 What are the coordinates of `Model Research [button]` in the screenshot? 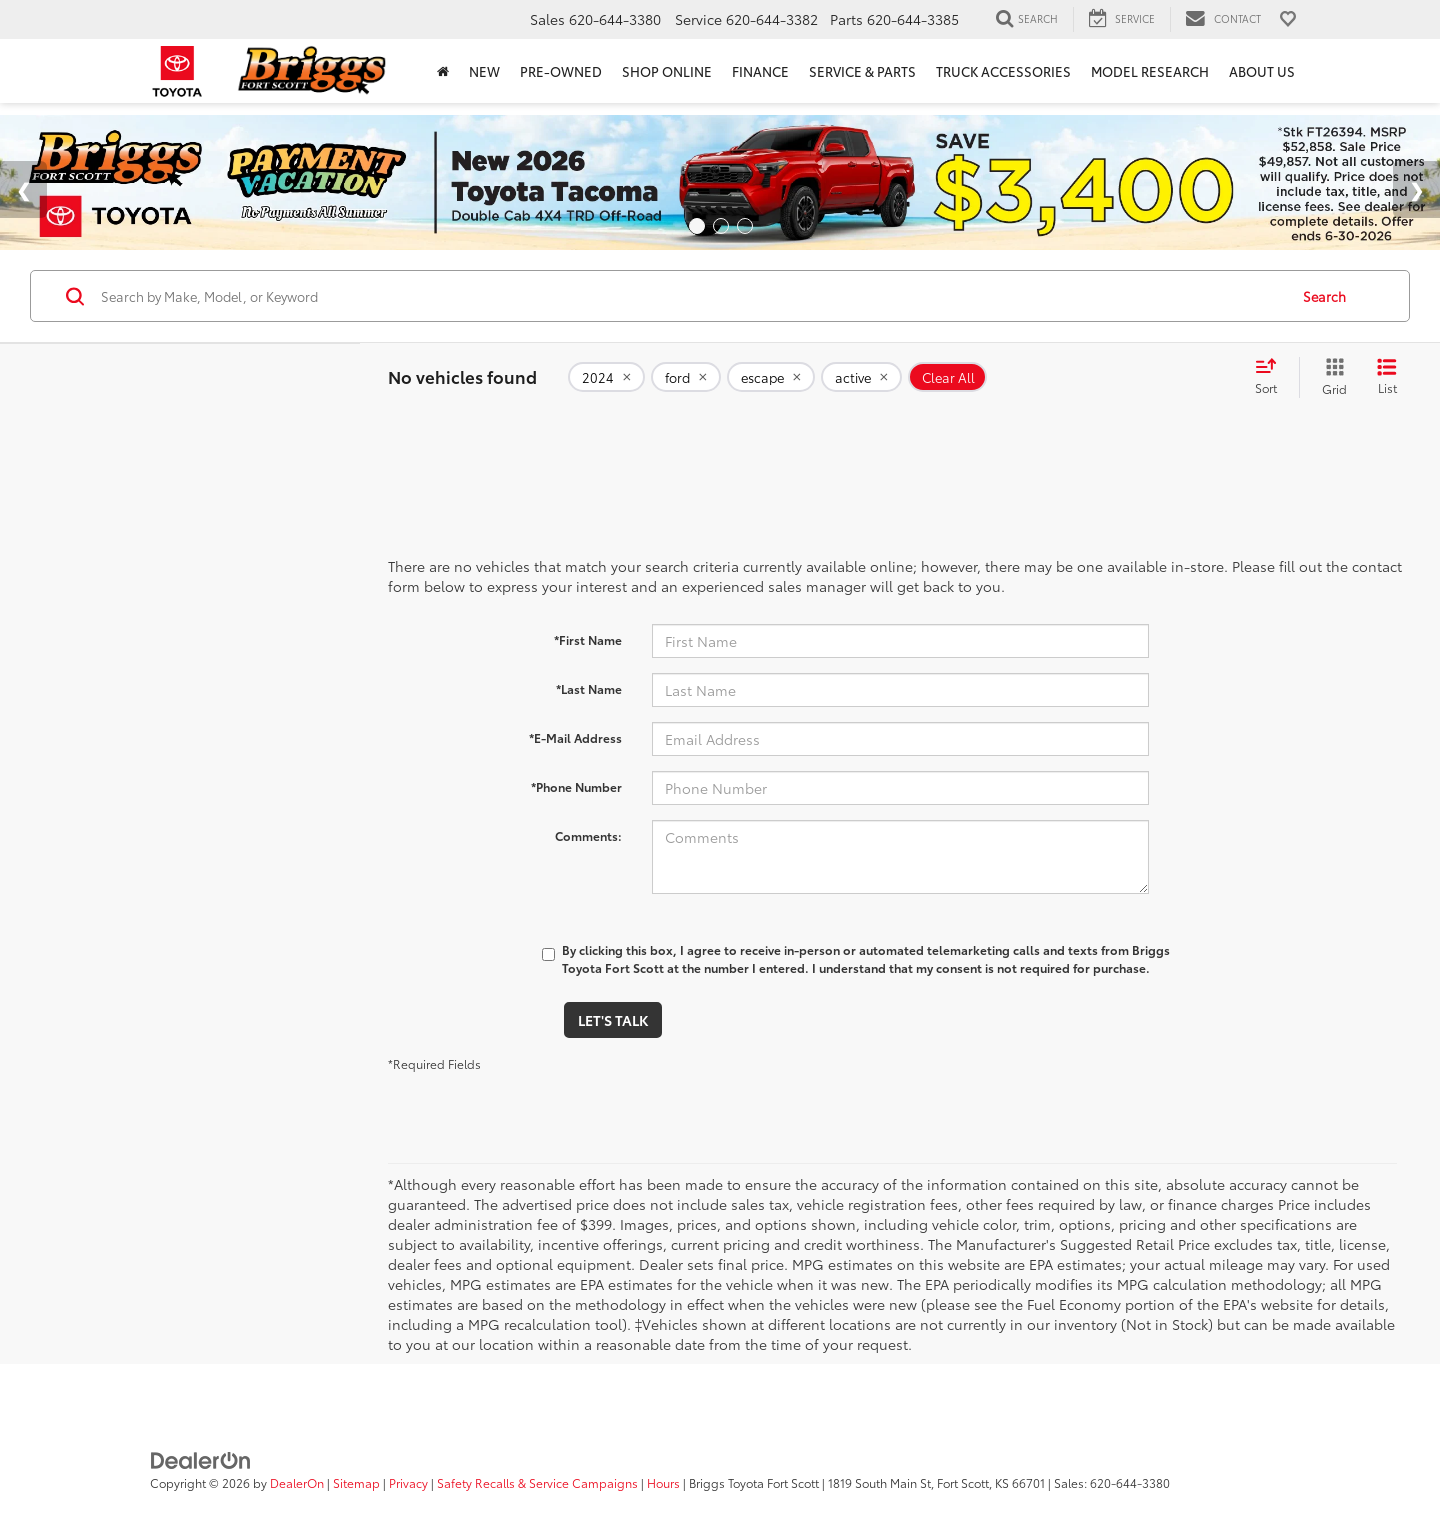 It's located at (1150, 71).